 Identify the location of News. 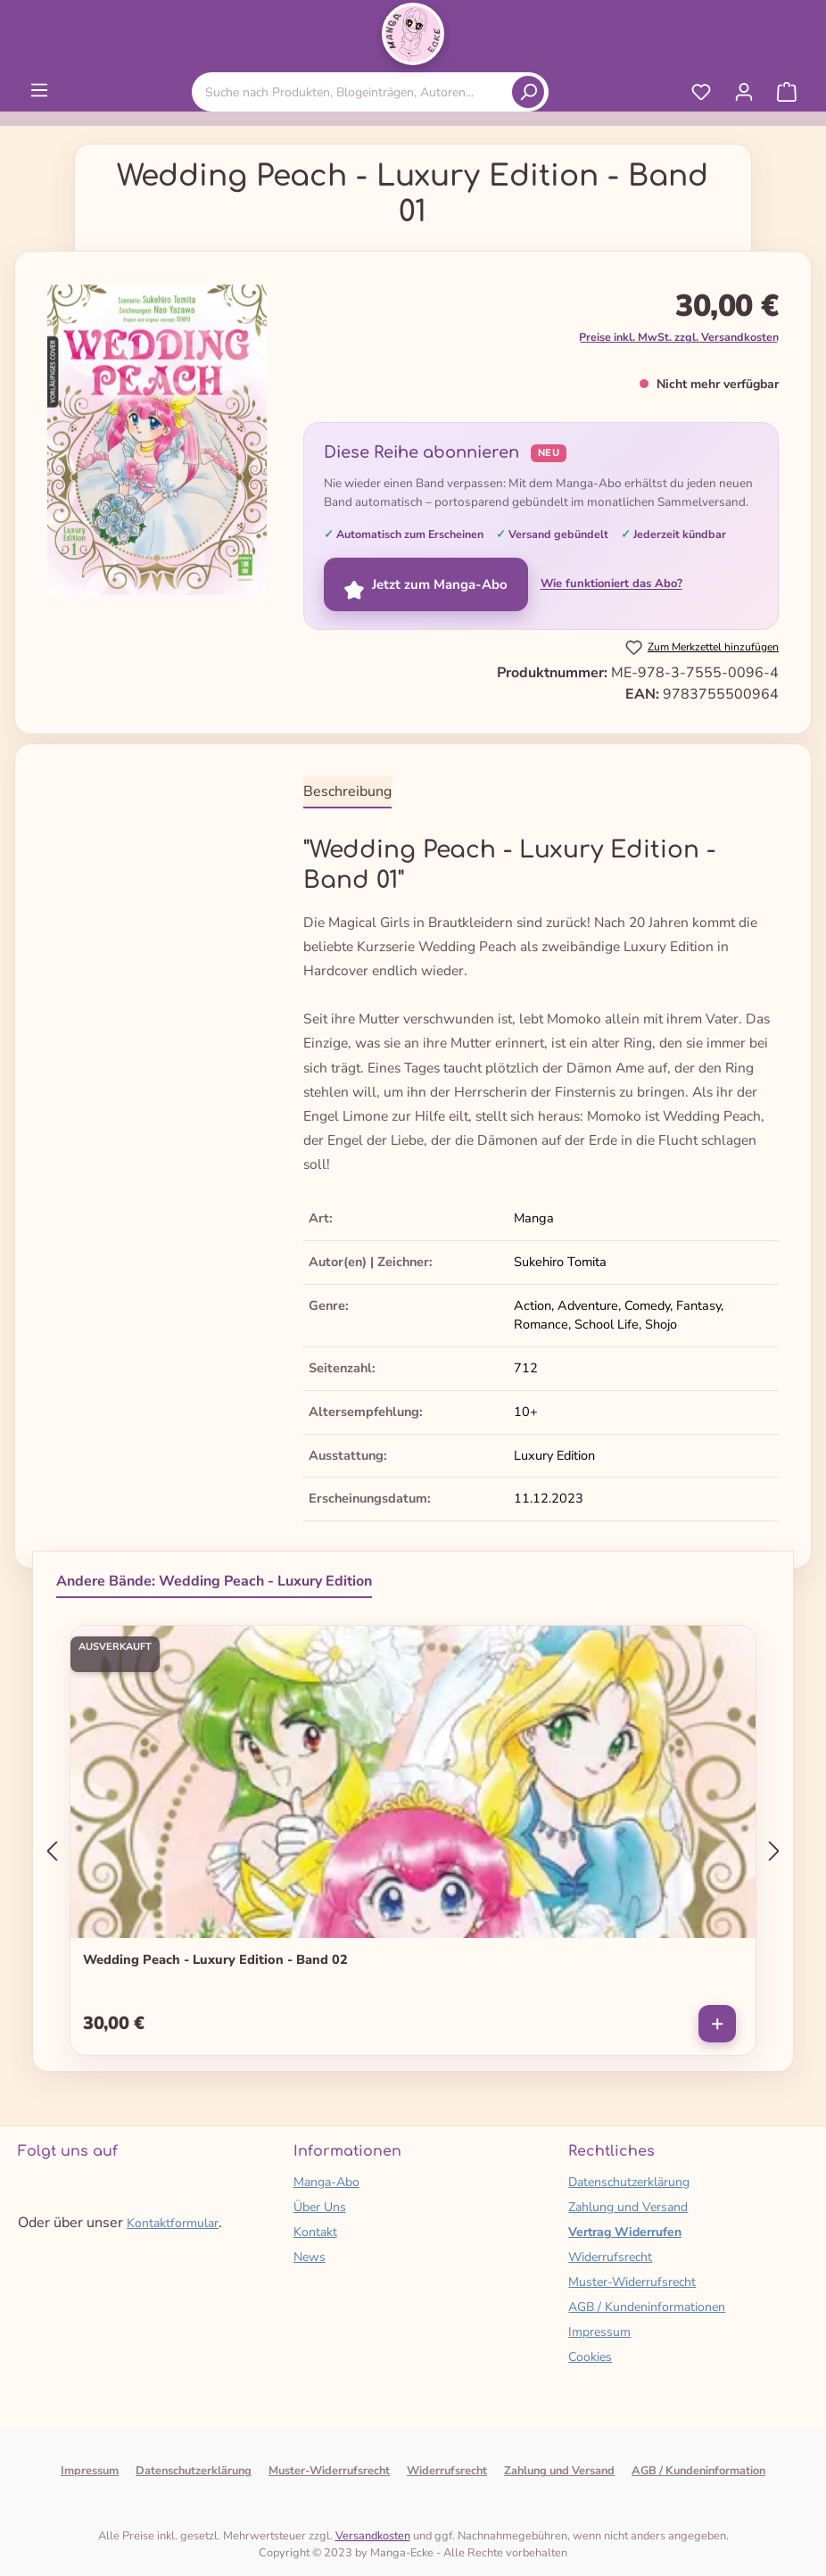
(309, 2257).